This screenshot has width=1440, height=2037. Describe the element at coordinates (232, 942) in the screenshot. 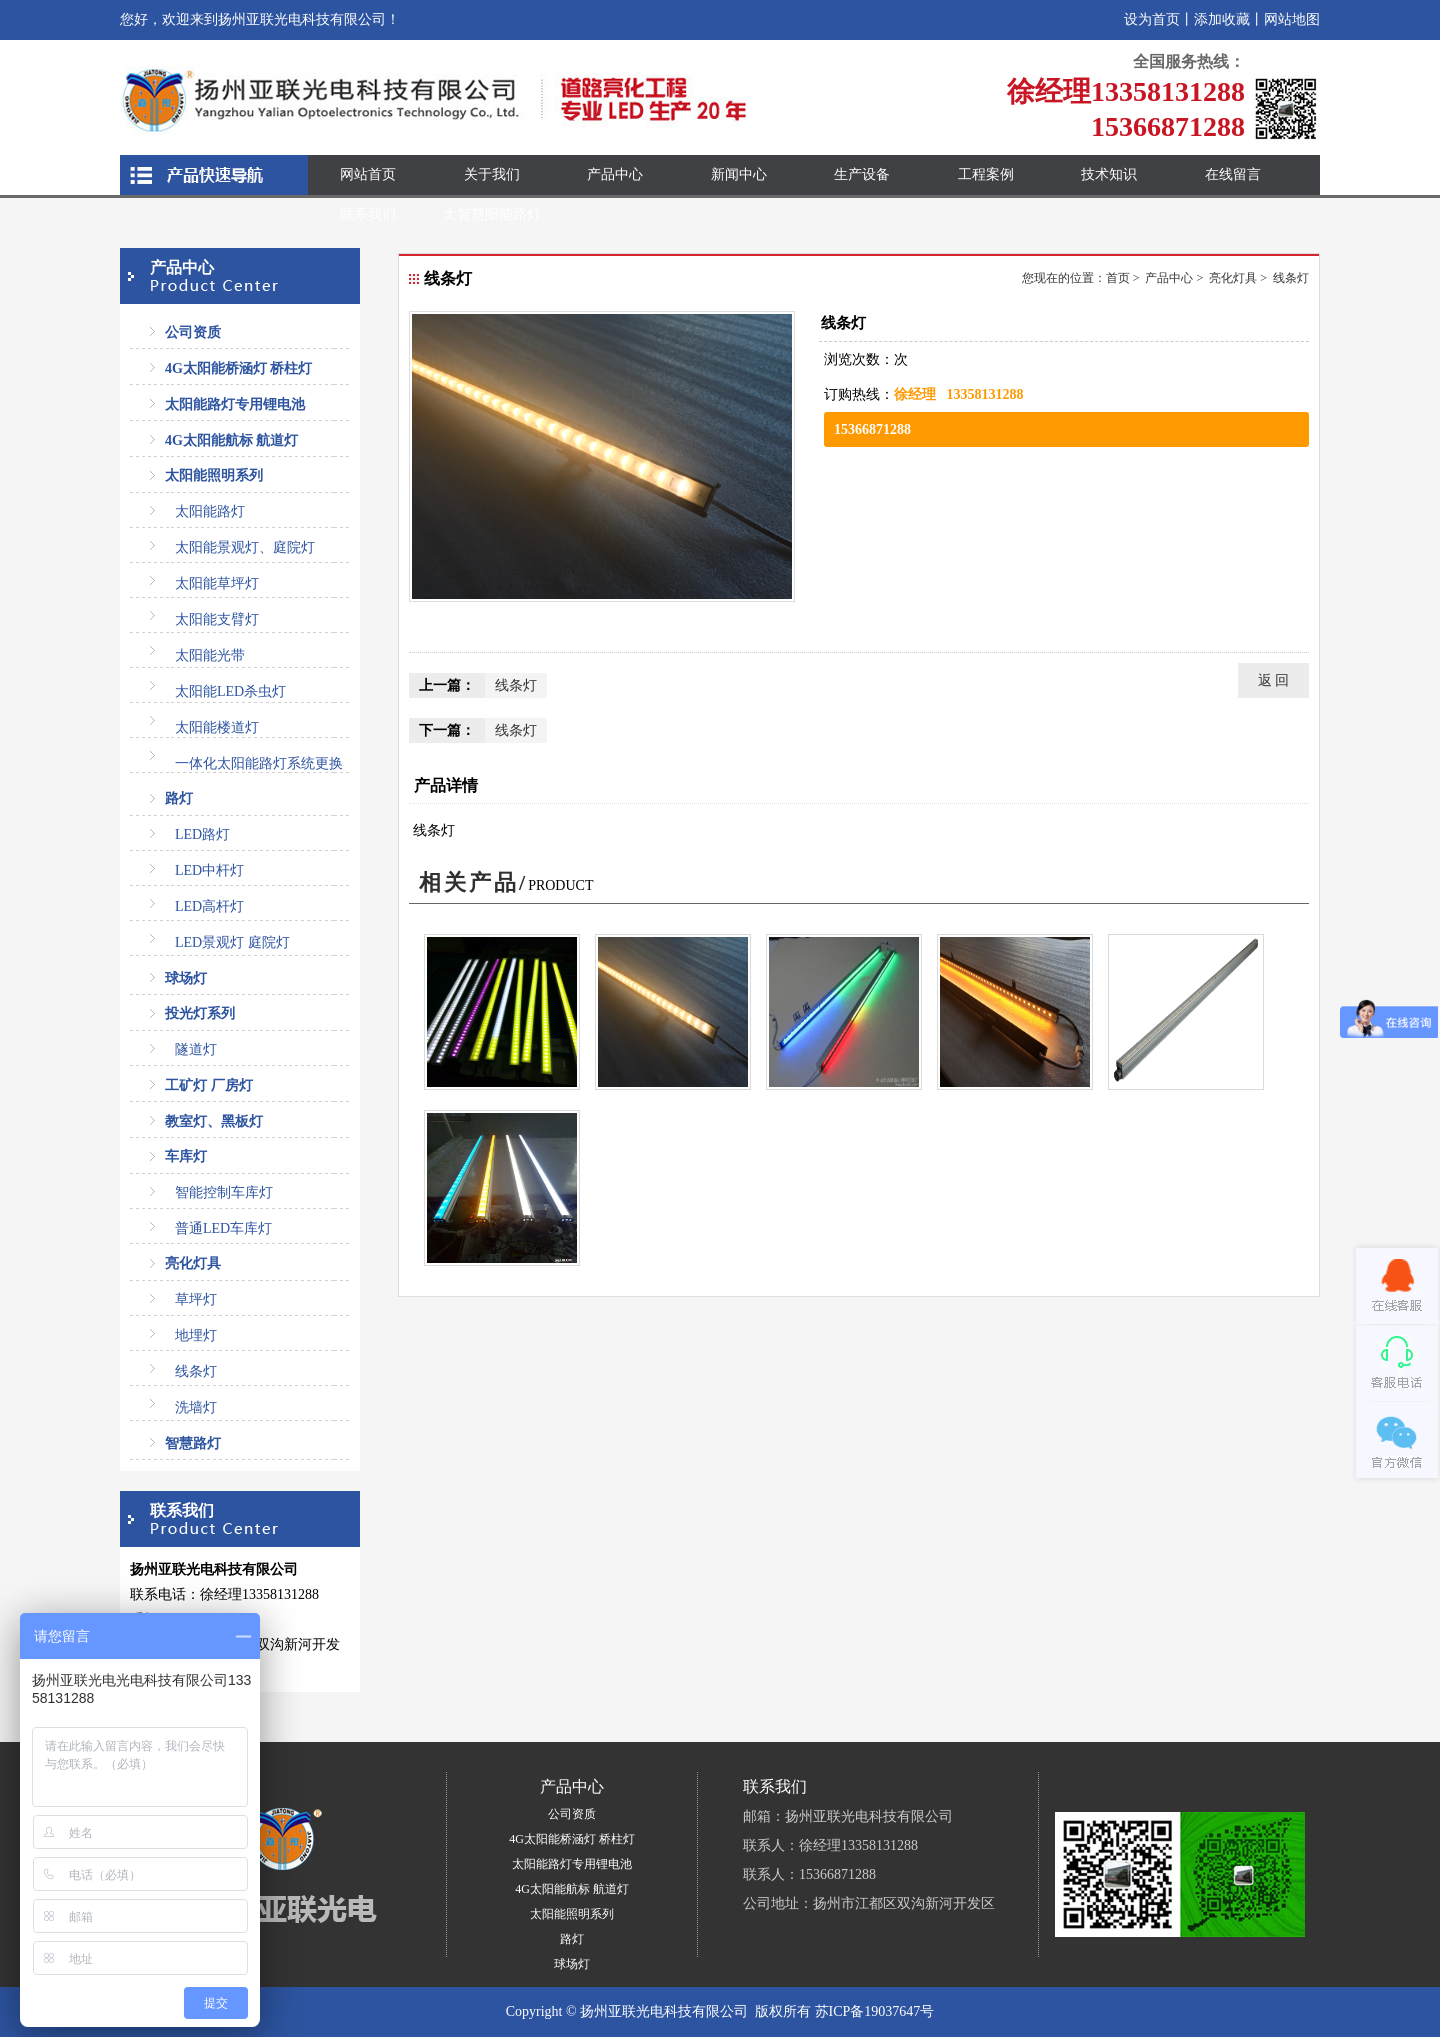

I see `LED景观灯 庭院灯` at that location.